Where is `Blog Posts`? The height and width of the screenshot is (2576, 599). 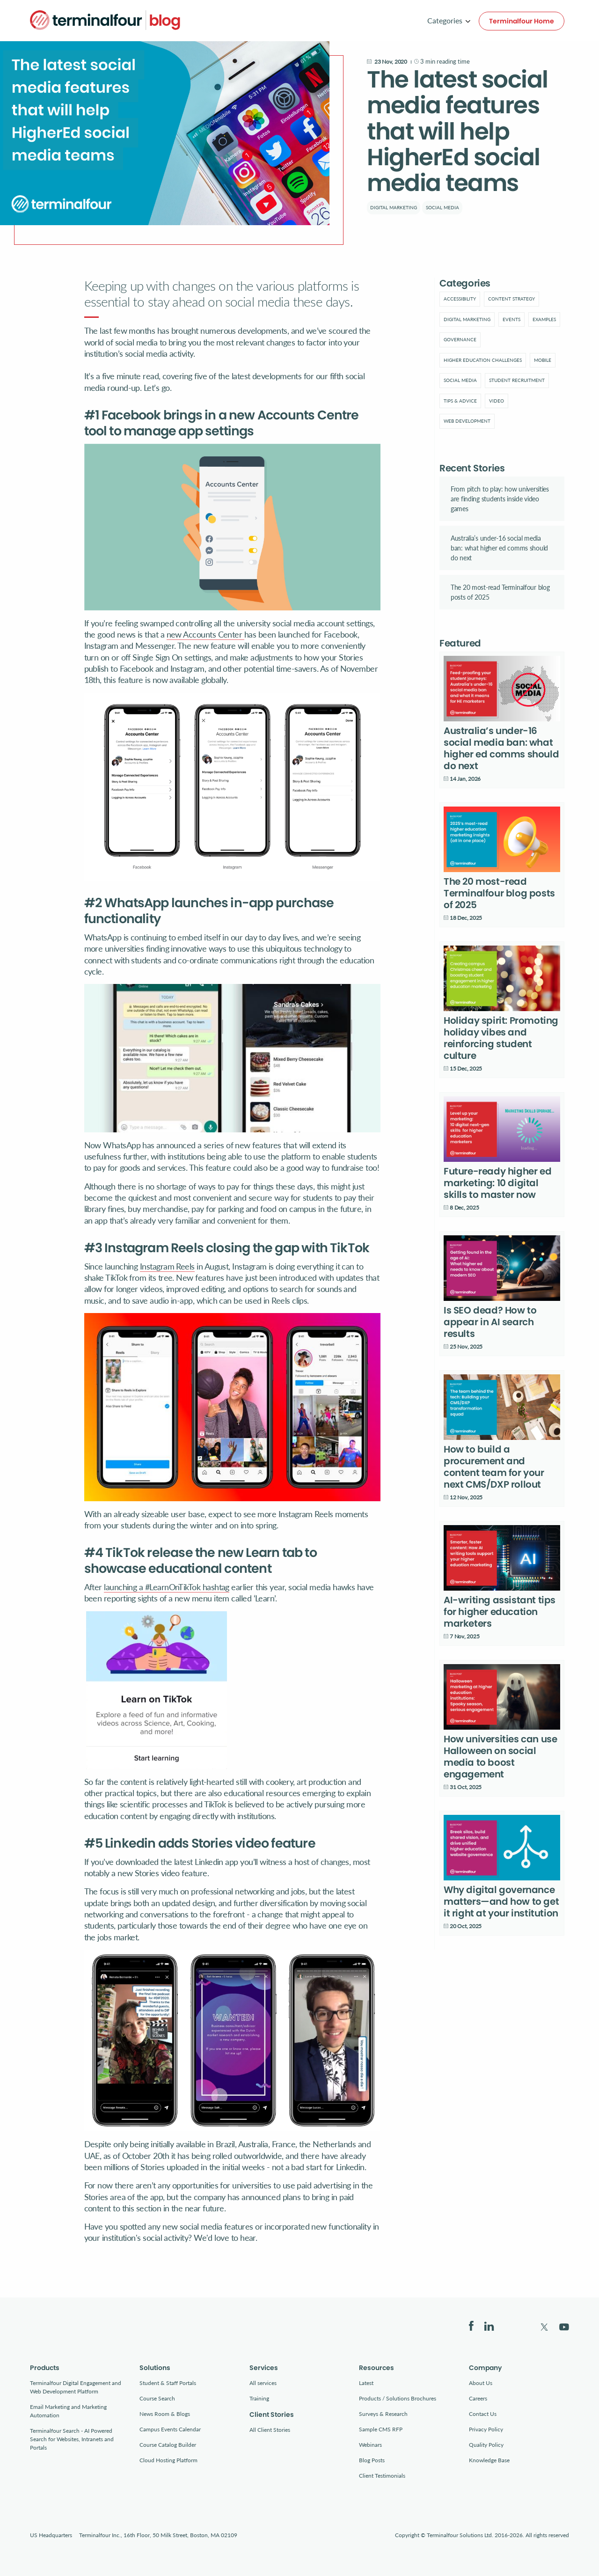 Blog Posts is located at coordinates (372, 2460).